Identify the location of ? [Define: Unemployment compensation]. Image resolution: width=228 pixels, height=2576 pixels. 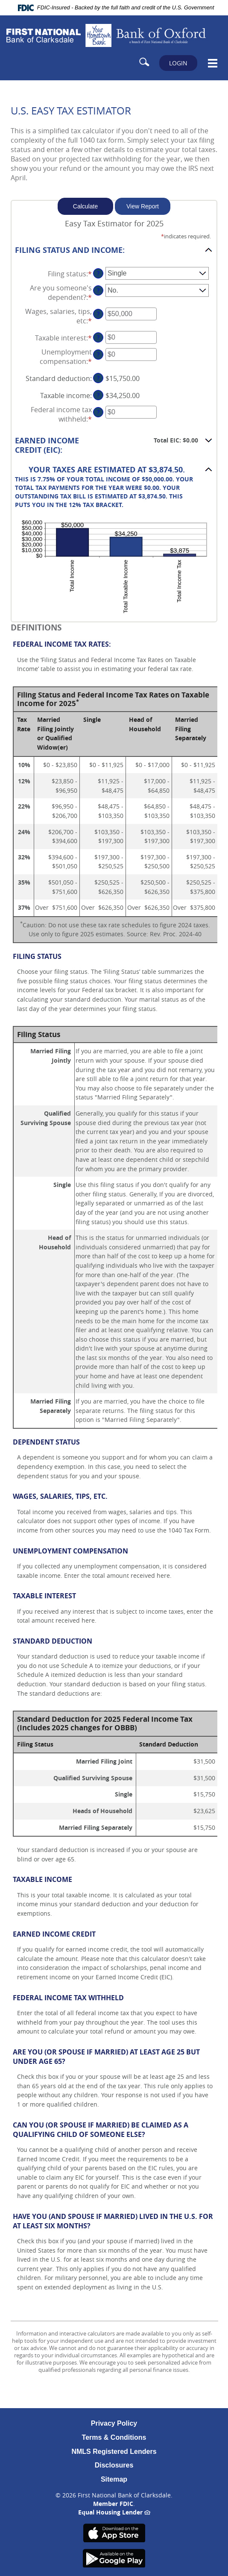
(98, 354).